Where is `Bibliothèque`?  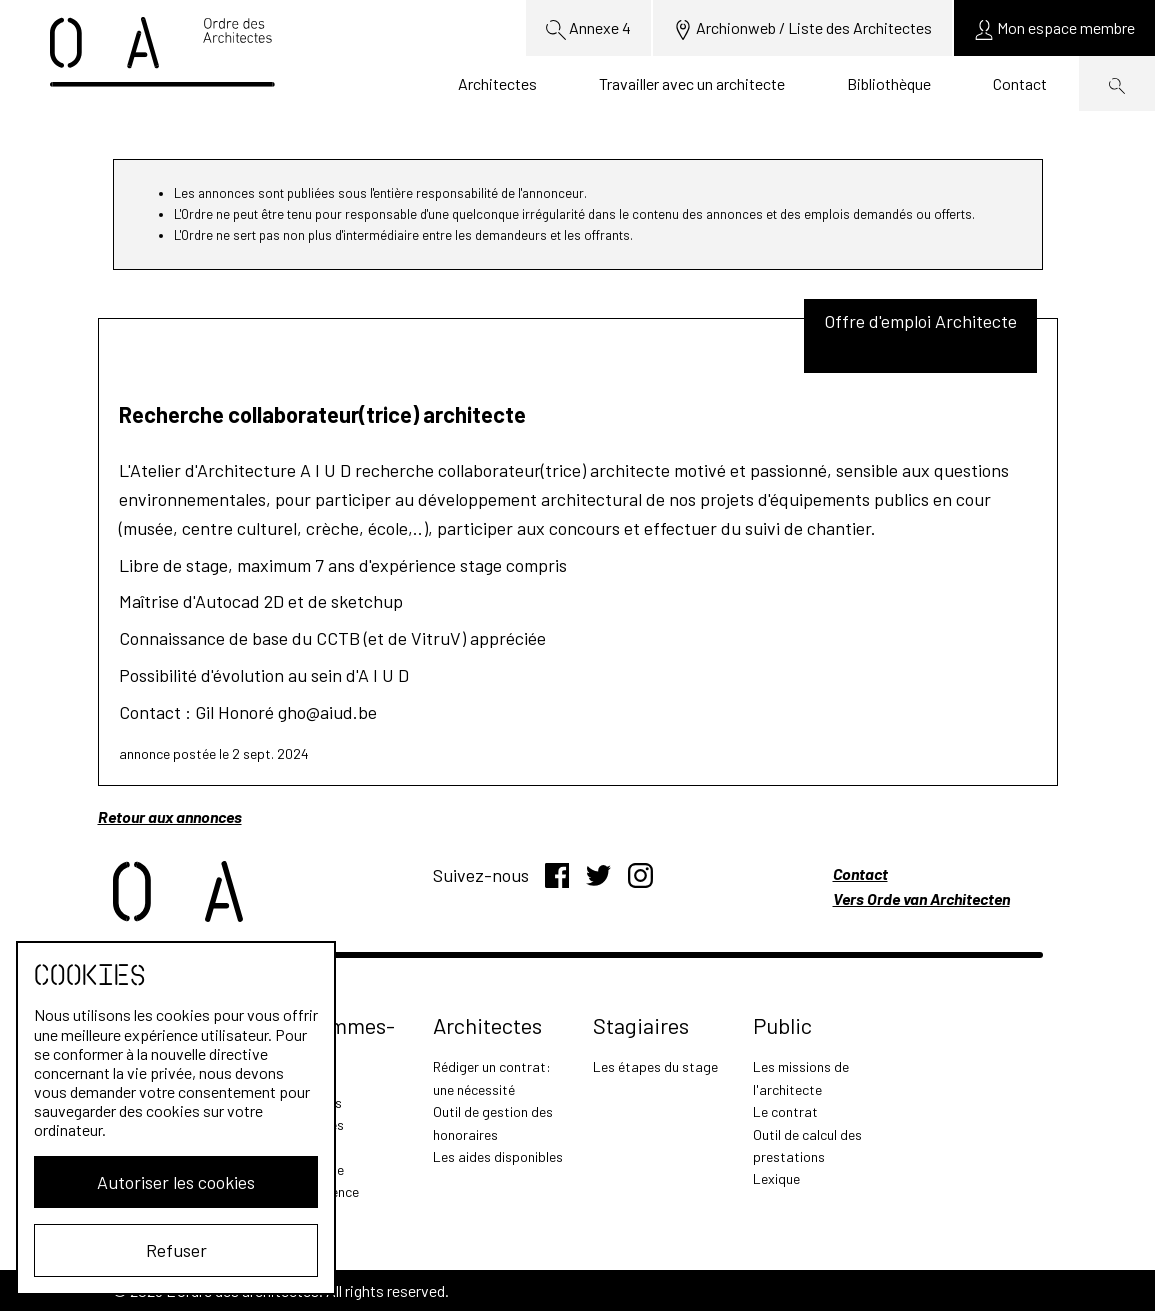
Bibliothèque is located at coordinates (889, 83).